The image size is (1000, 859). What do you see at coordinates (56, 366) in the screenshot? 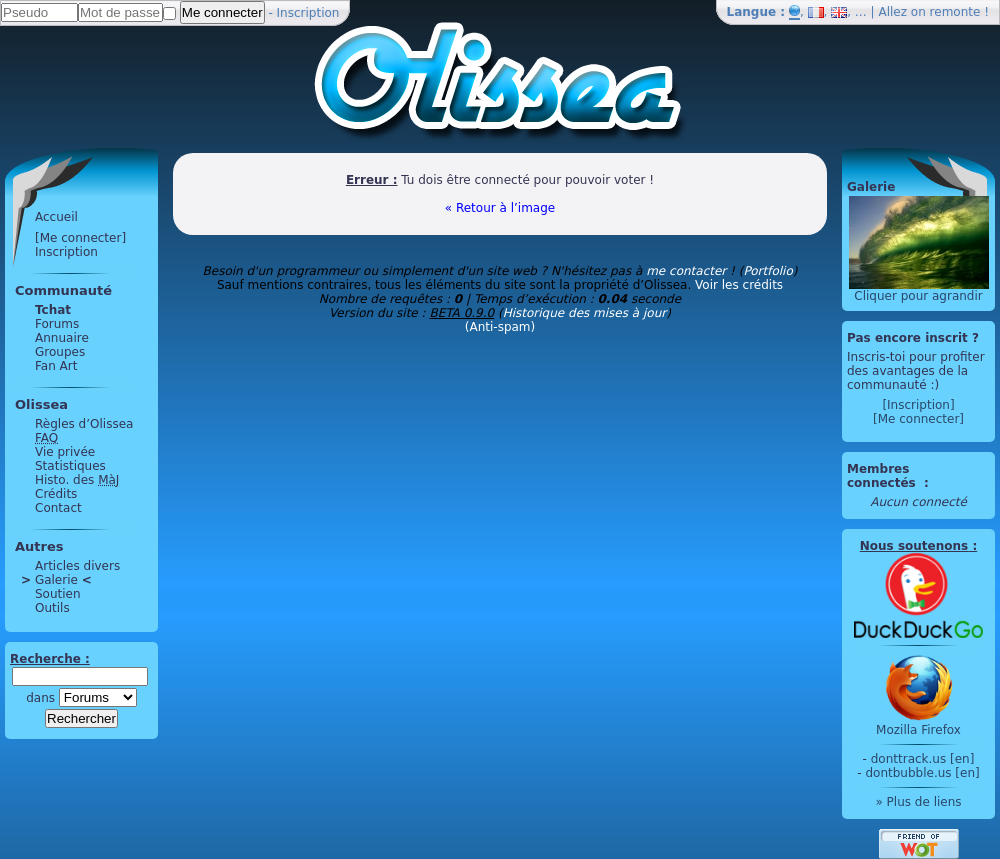
I see `Fan Art` at bounding box center [56, 366].